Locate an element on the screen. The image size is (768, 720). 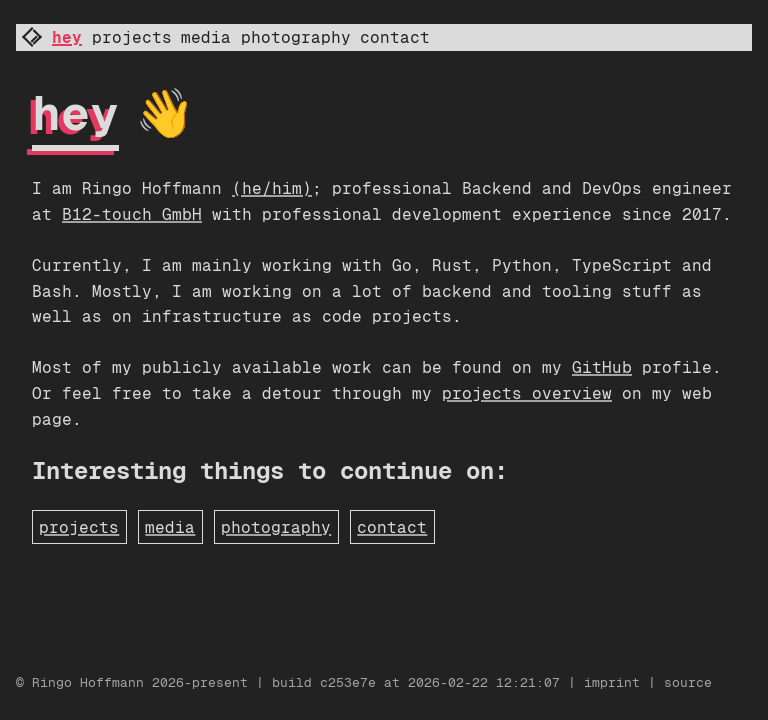
projects overview is located at coordinates (527, 393).